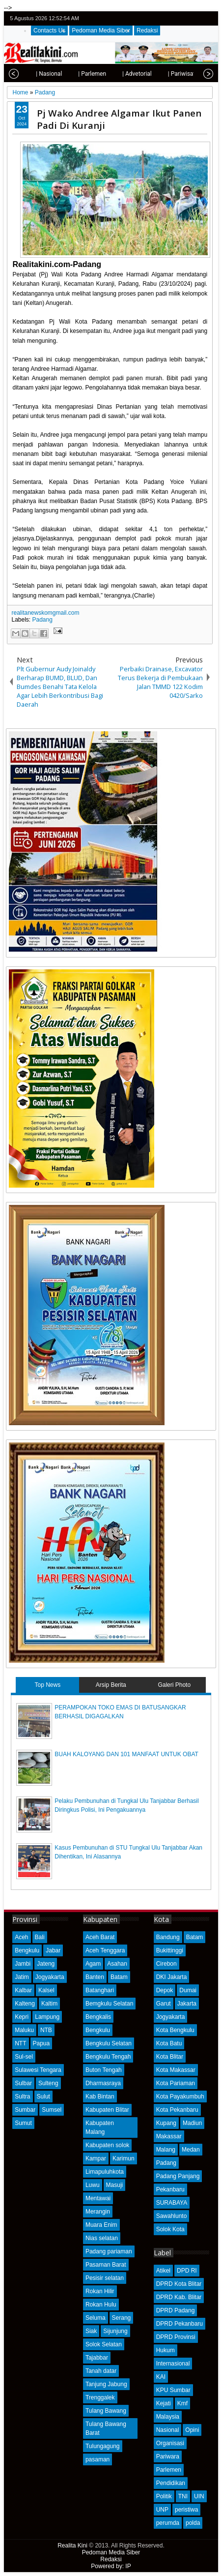 This screenshot has width=222, height=2576. What do you see at coordinates (170, 73) in the screenshot?
I see `| Pariwisata` at bounding box center [170, 73].